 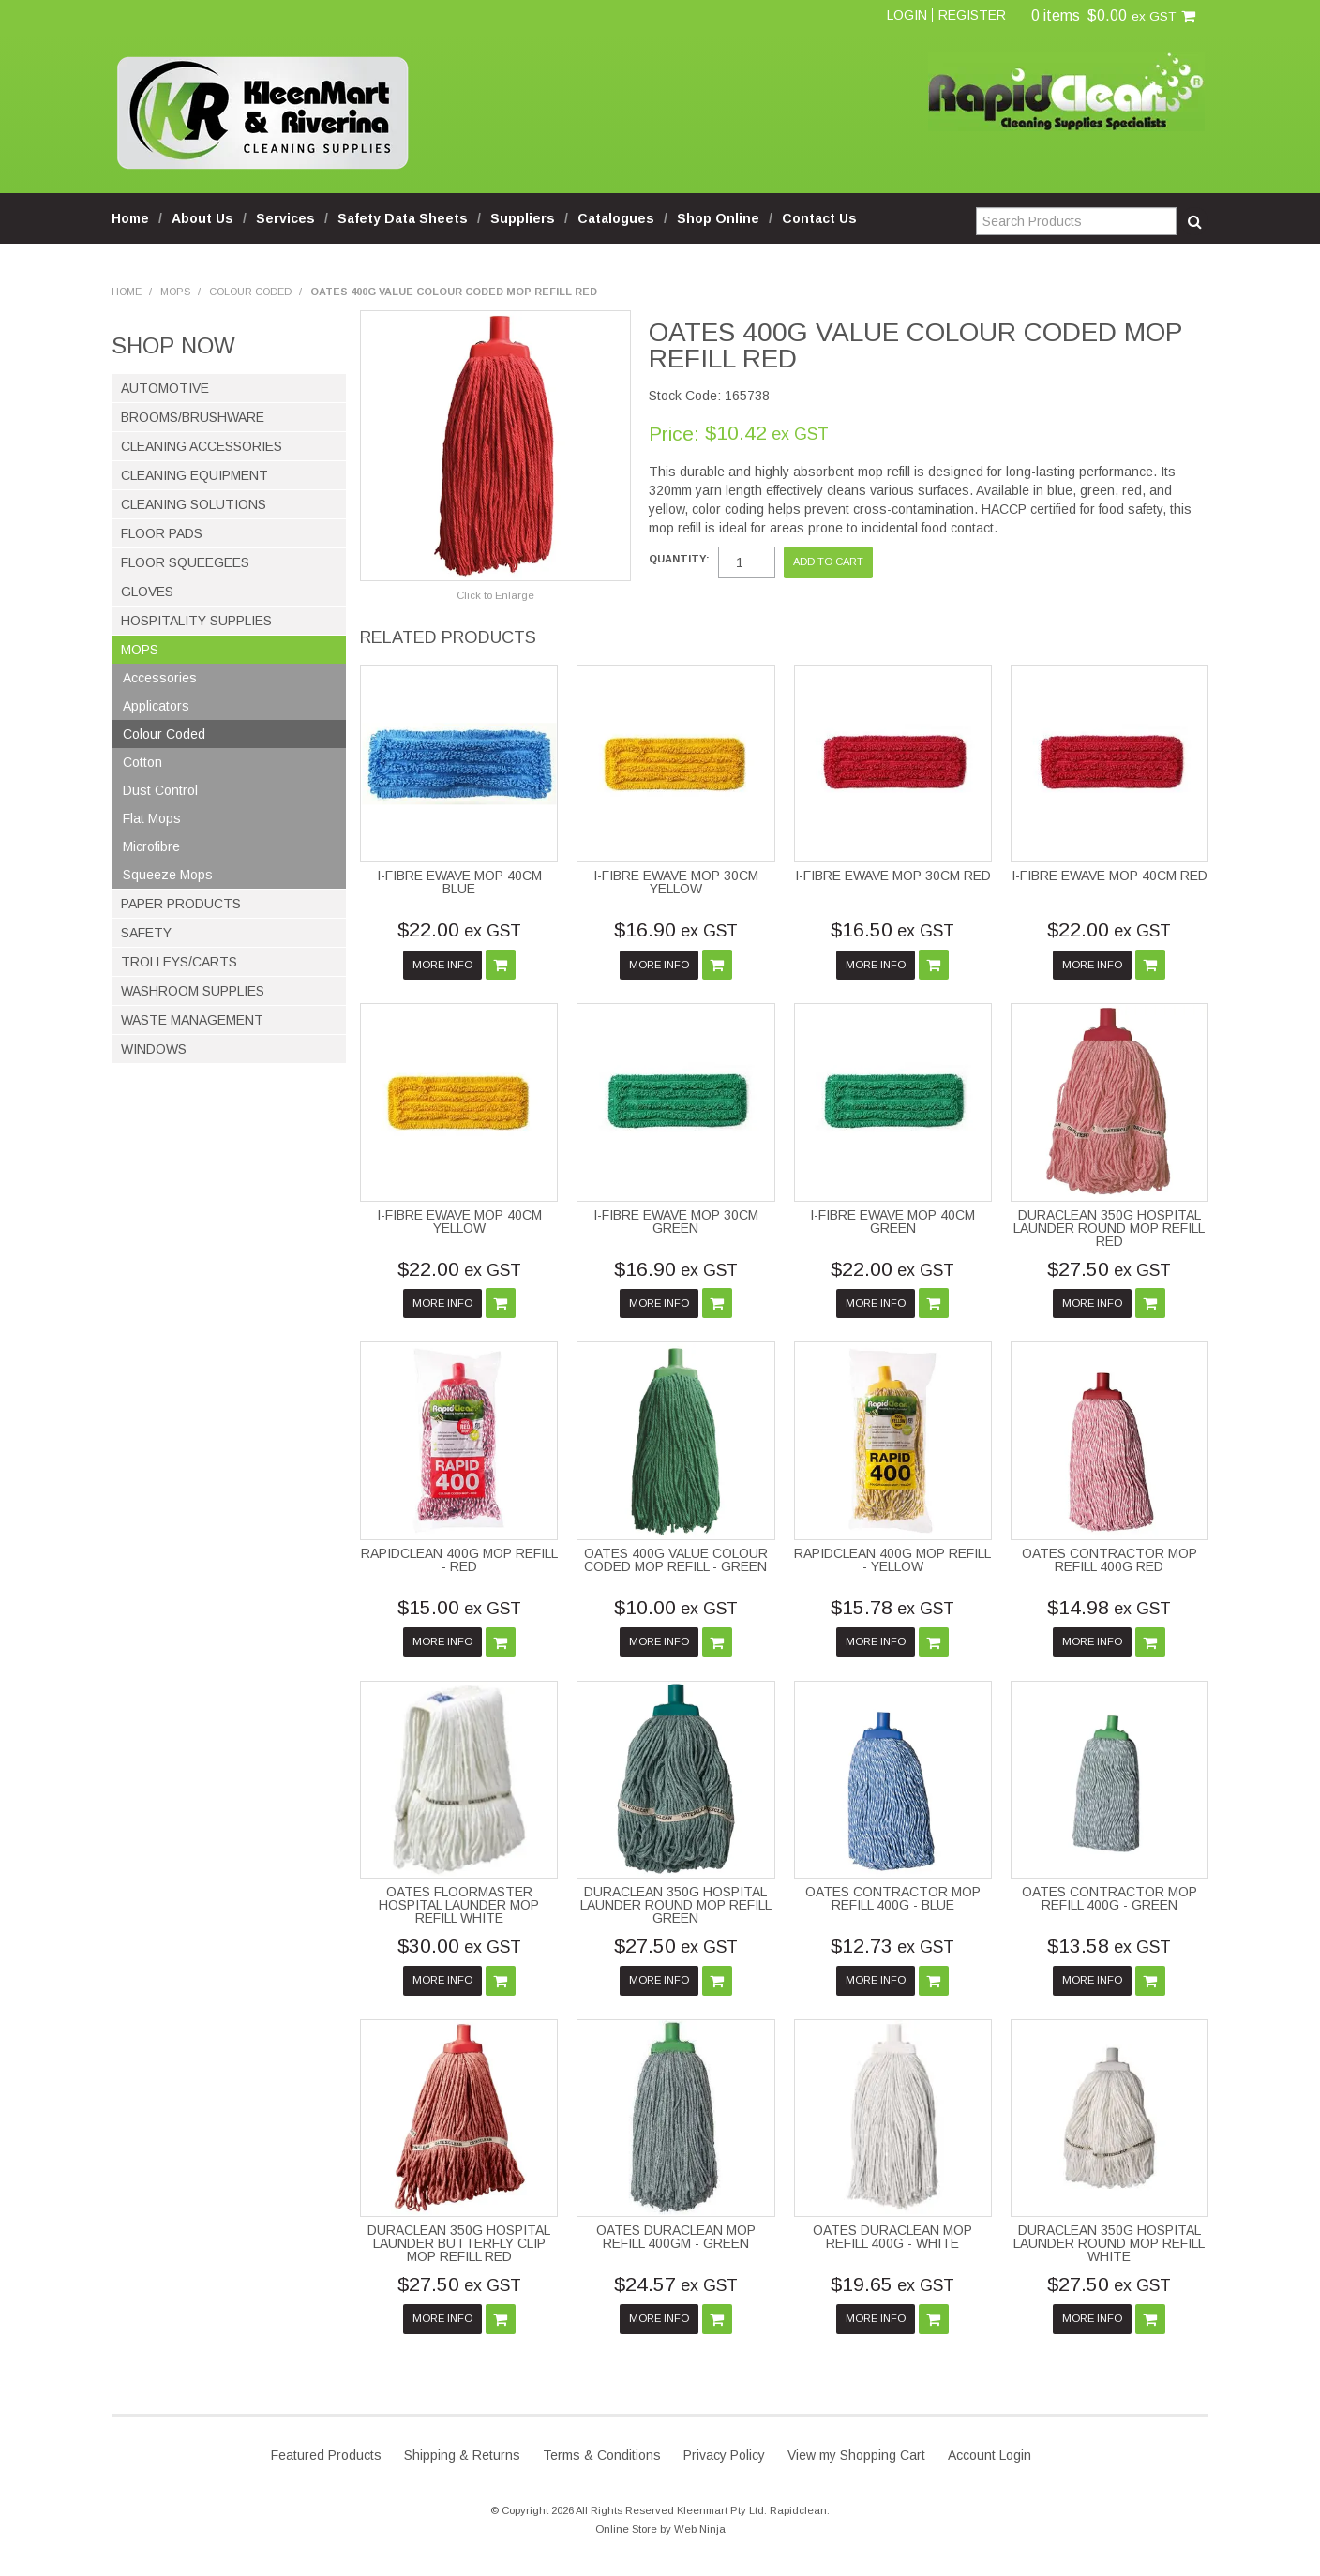 What do you see at coordinates (522, 218) in the screenshot?
I see `Suppliers` at bounding box center [522, 218].